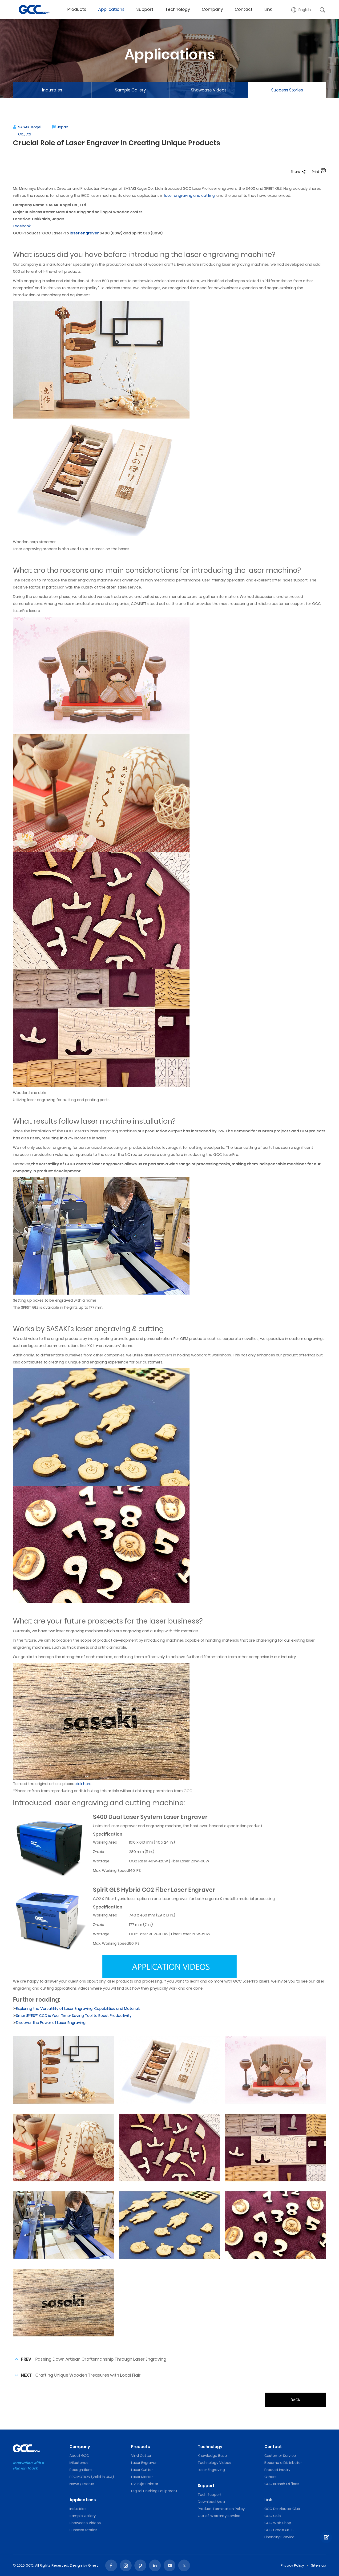 The image size is (339, 2576). What do you see at coordinates (208, 90) in the screenshot?
I see `Showcase Videos` at bounding box center [208, 90].